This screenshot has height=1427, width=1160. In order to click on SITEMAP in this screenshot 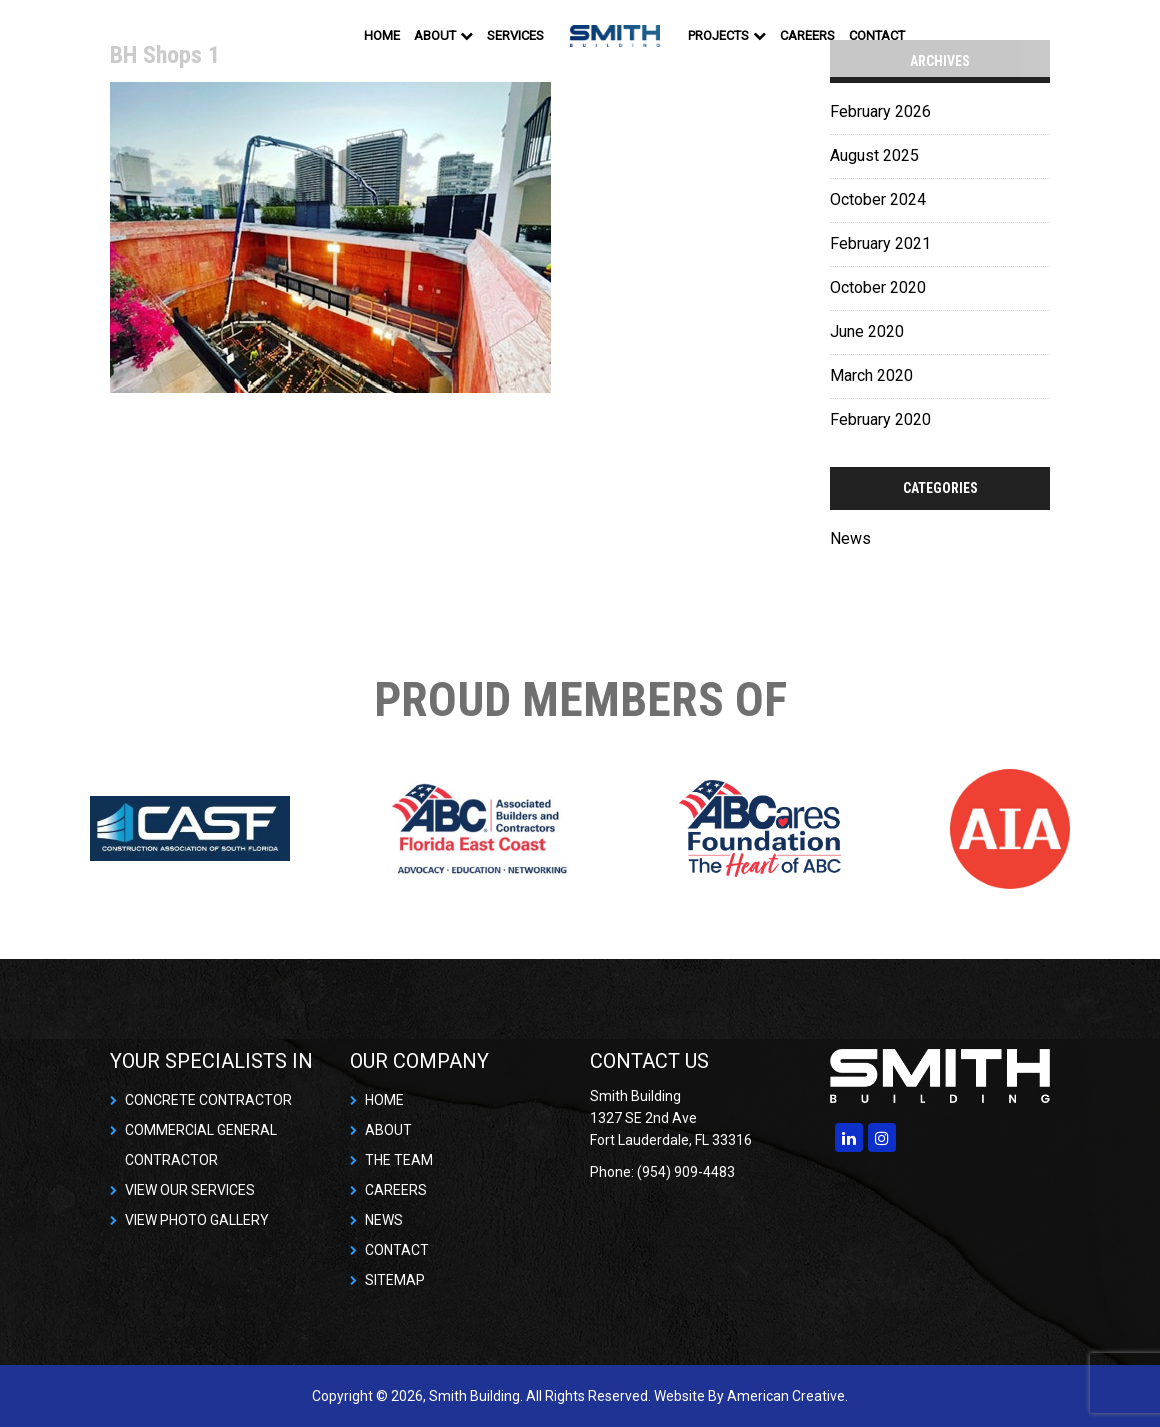, I will do `click(395, 1280)`.